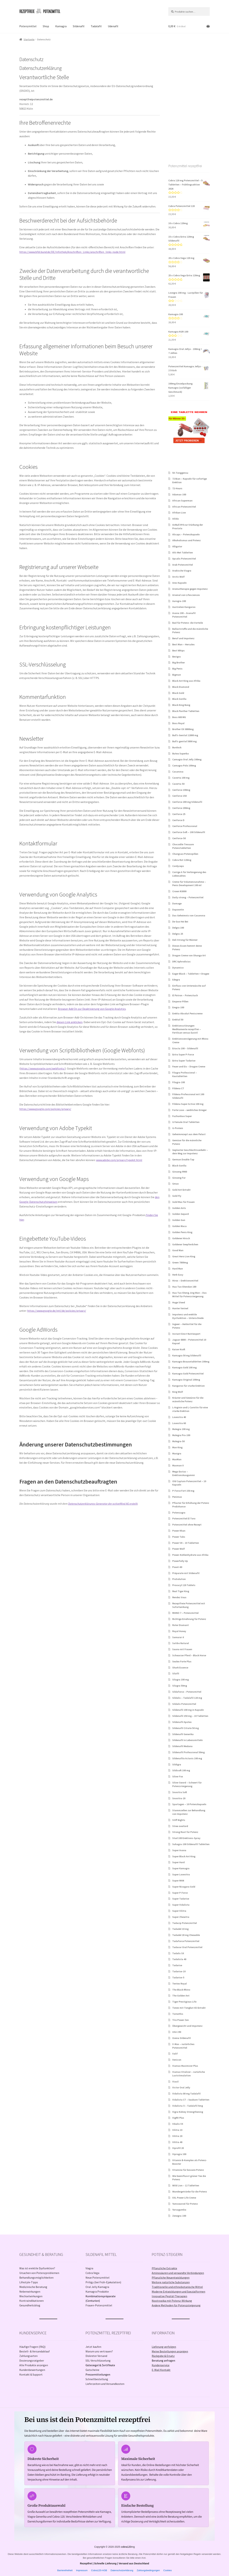  Describe the element at coordinates (183, 1054) in the screenshot. I see `Extra Super P-Force` at that location.